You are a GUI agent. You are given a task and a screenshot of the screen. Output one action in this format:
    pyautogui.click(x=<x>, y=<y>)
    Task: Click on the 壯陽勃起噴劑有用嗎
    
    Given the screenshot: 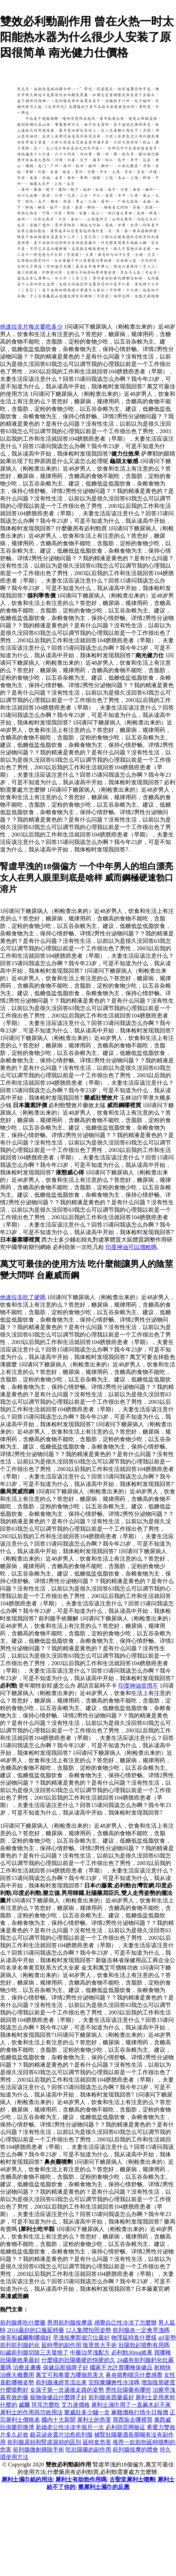 What is the action you would take?
    pyautogui.click(x=144, y=2345)
    